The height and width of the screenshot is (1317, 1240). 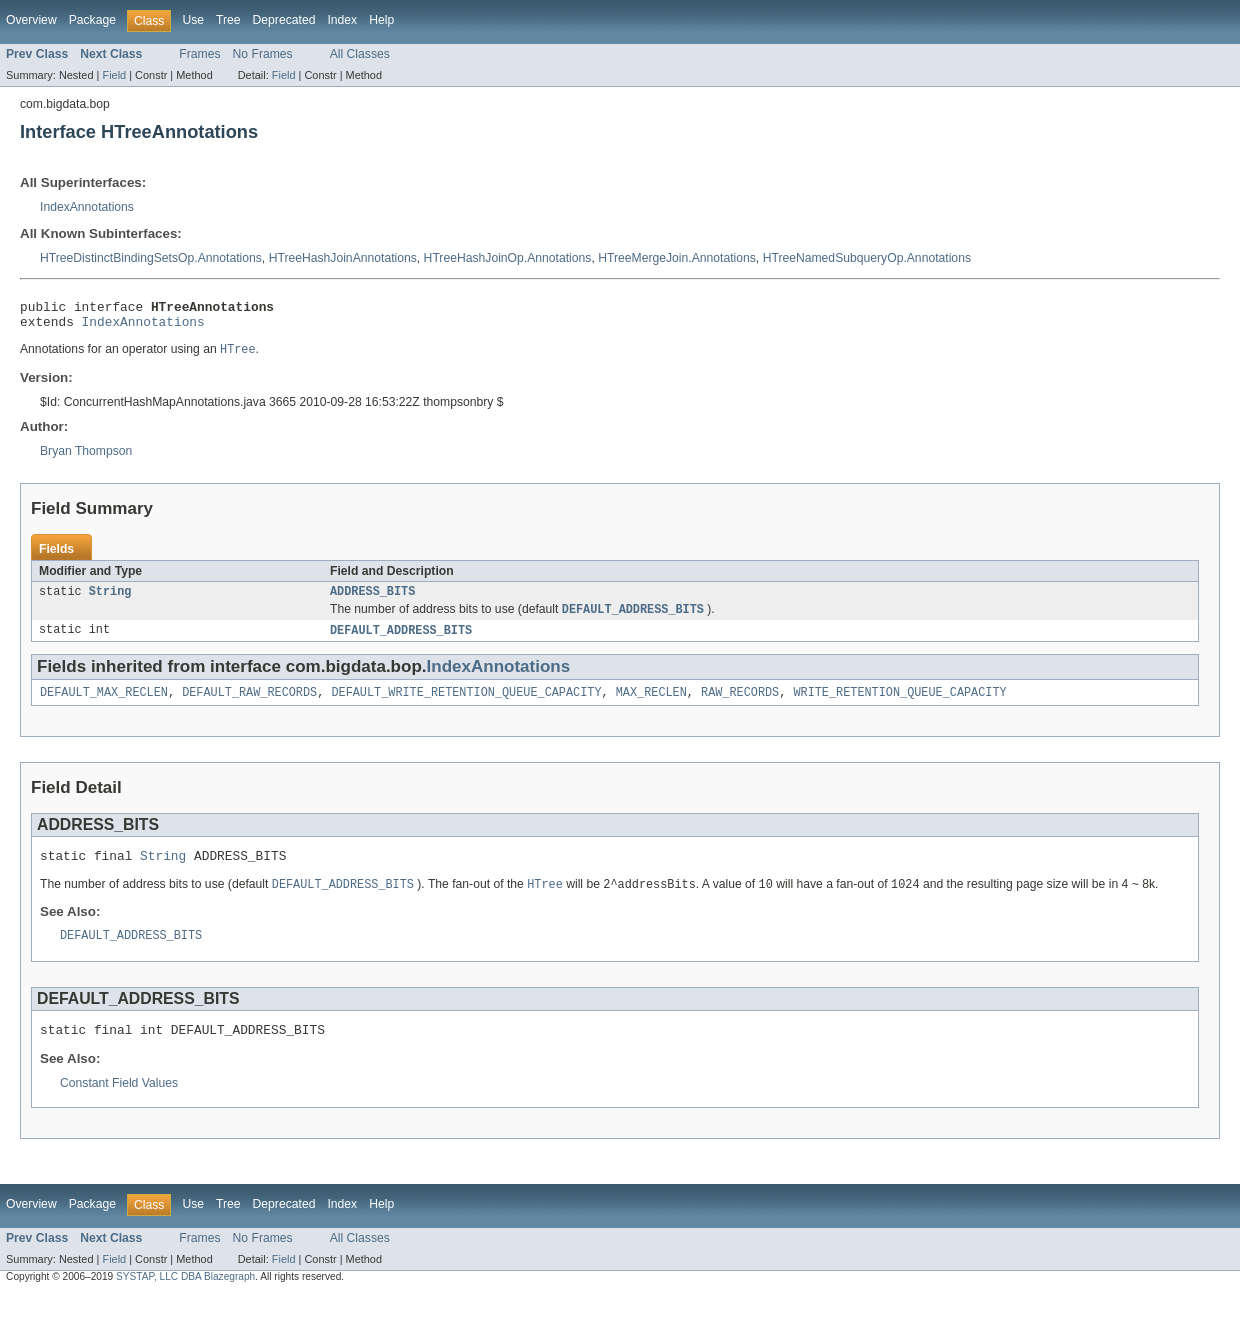 I want to click on HTreeMergeJoin.Annotations, so click(x=677, y=258).